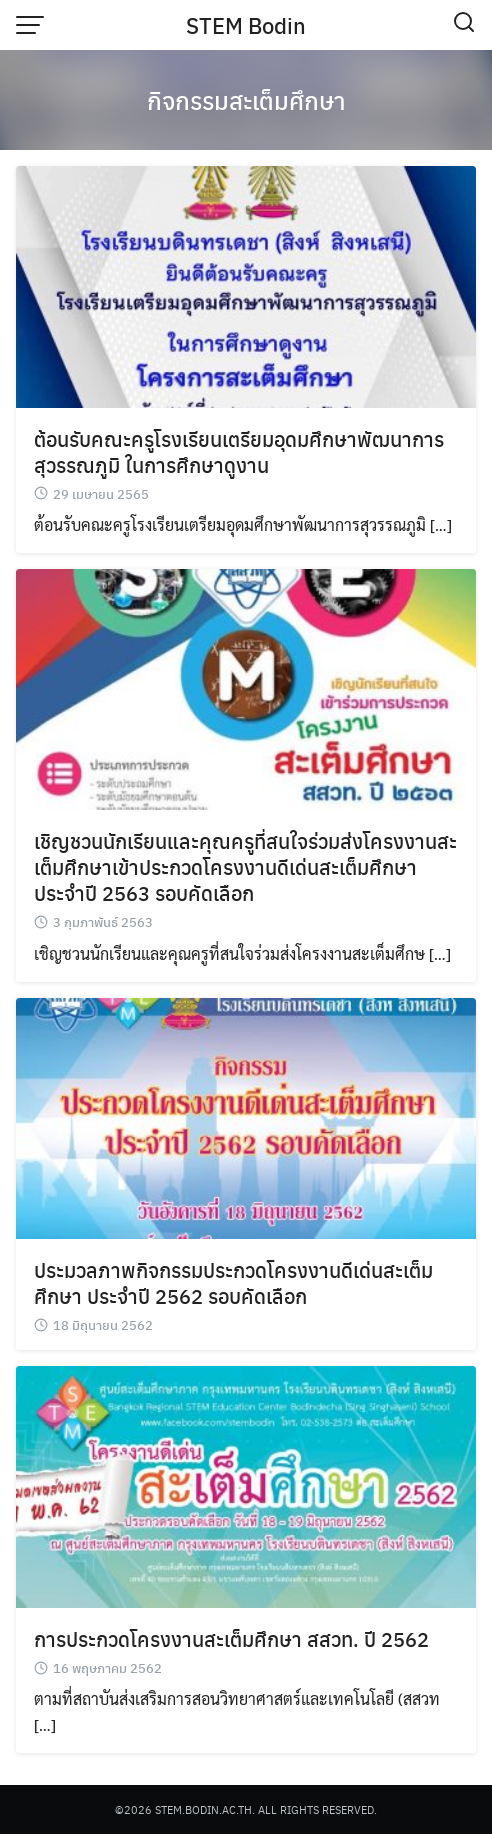 This screenshot has height=1834, width=492. What do you see at coordinates (245, 866) in the screenshot?
I see `เชิญชวนนักเรียนและคุณครูที่สนใจร่วมส่งโครงงานสะเต็มศึกษาเข้าประกวดโครงงานดีเด่นสะเต็มศึกษา ประจำปี 2563 รอบคัดเลือก` at bounding box center [245, 866].